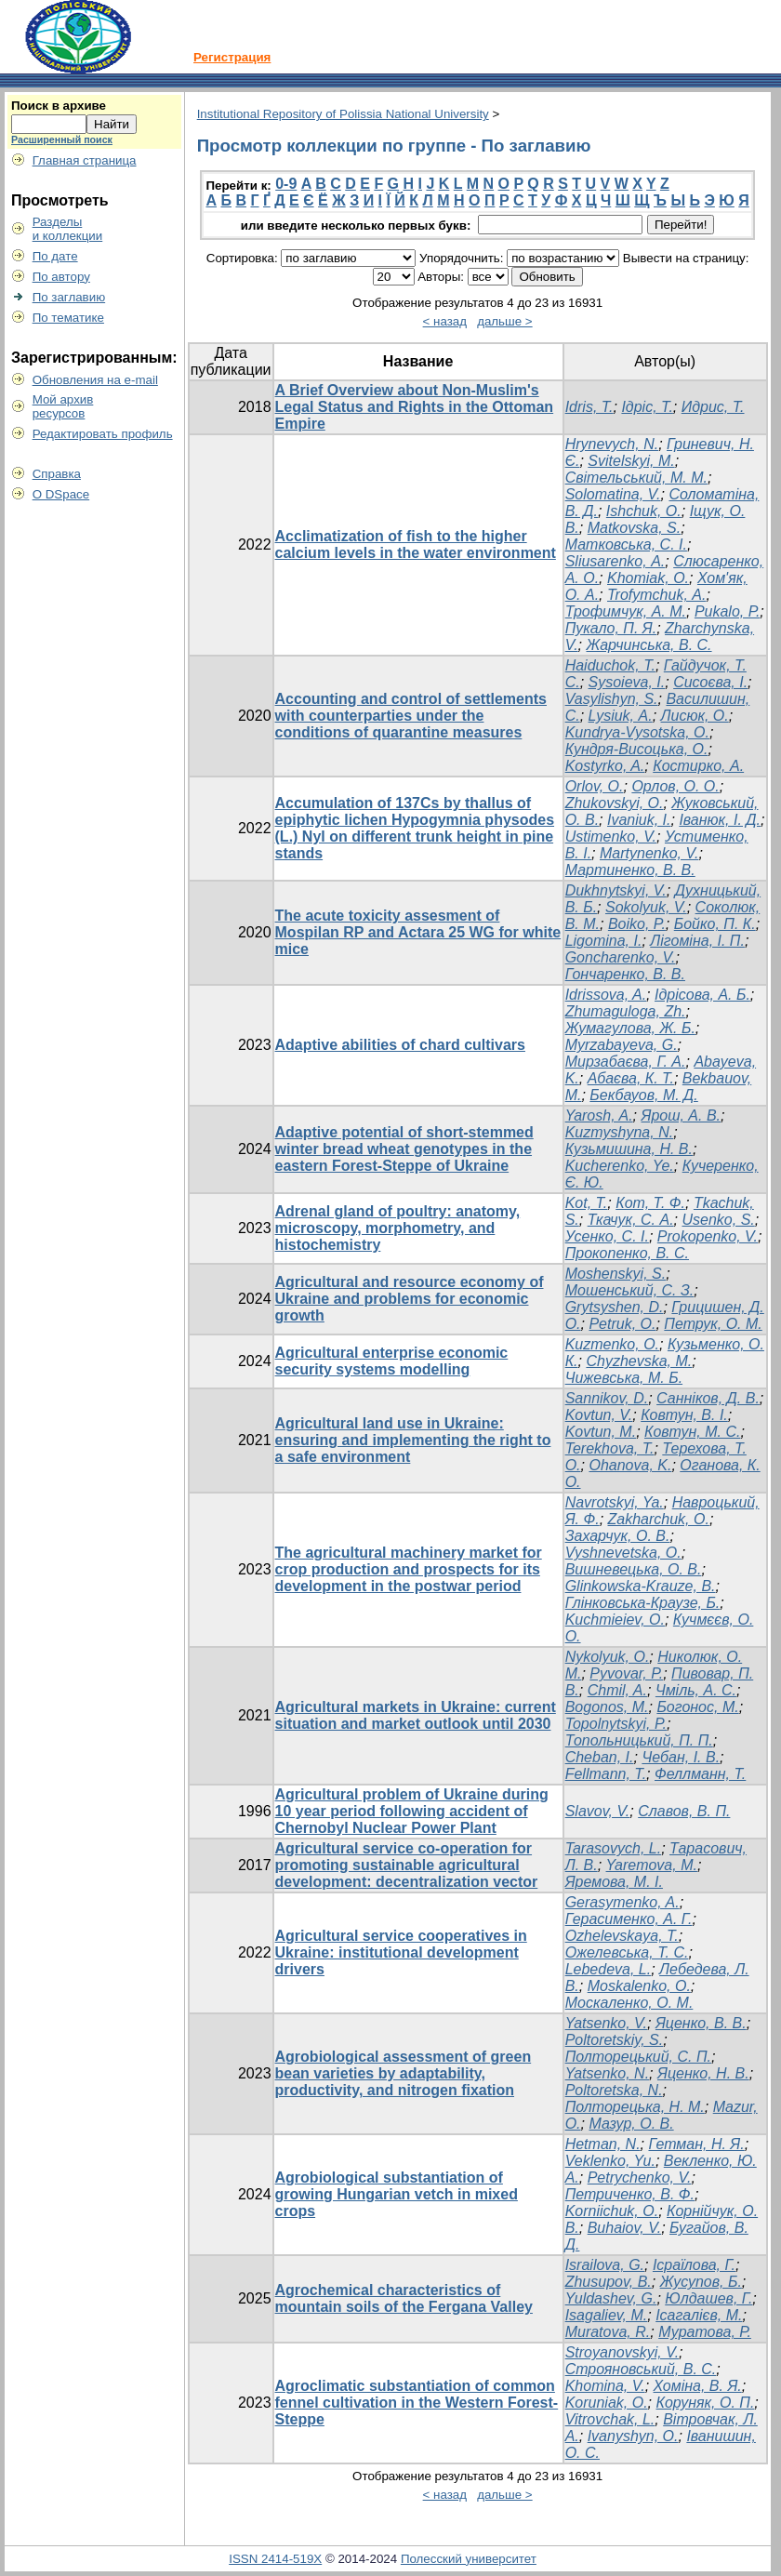 The image size is (781, 2576). What do you see at coordinates (616, 1724) in the screenshot?
I see `Topolnytskyi, P.` at bounding box center [616, 1724].